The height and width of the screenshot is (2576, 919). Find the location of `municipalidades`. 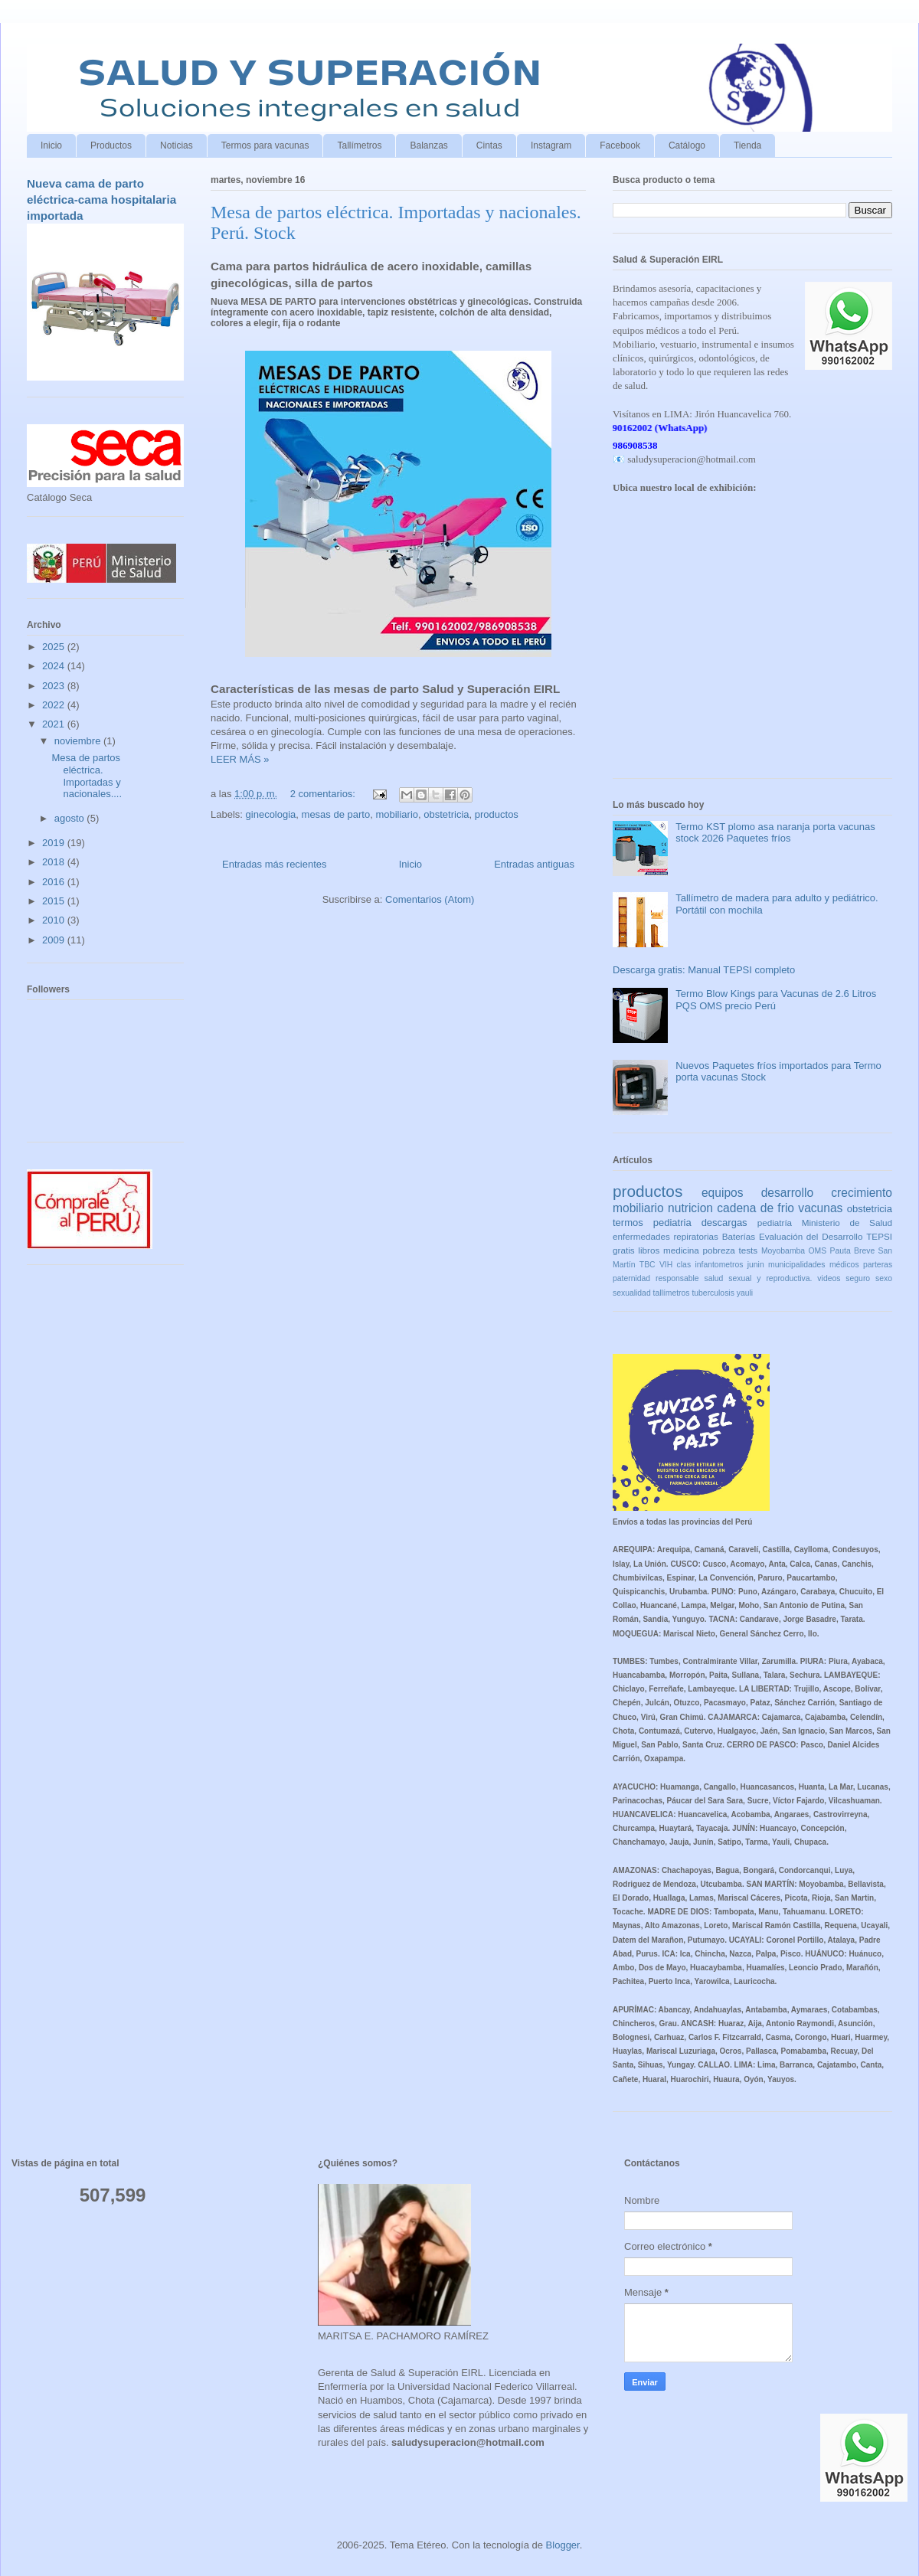

municipalidades is located at coordinates (797, 1264).